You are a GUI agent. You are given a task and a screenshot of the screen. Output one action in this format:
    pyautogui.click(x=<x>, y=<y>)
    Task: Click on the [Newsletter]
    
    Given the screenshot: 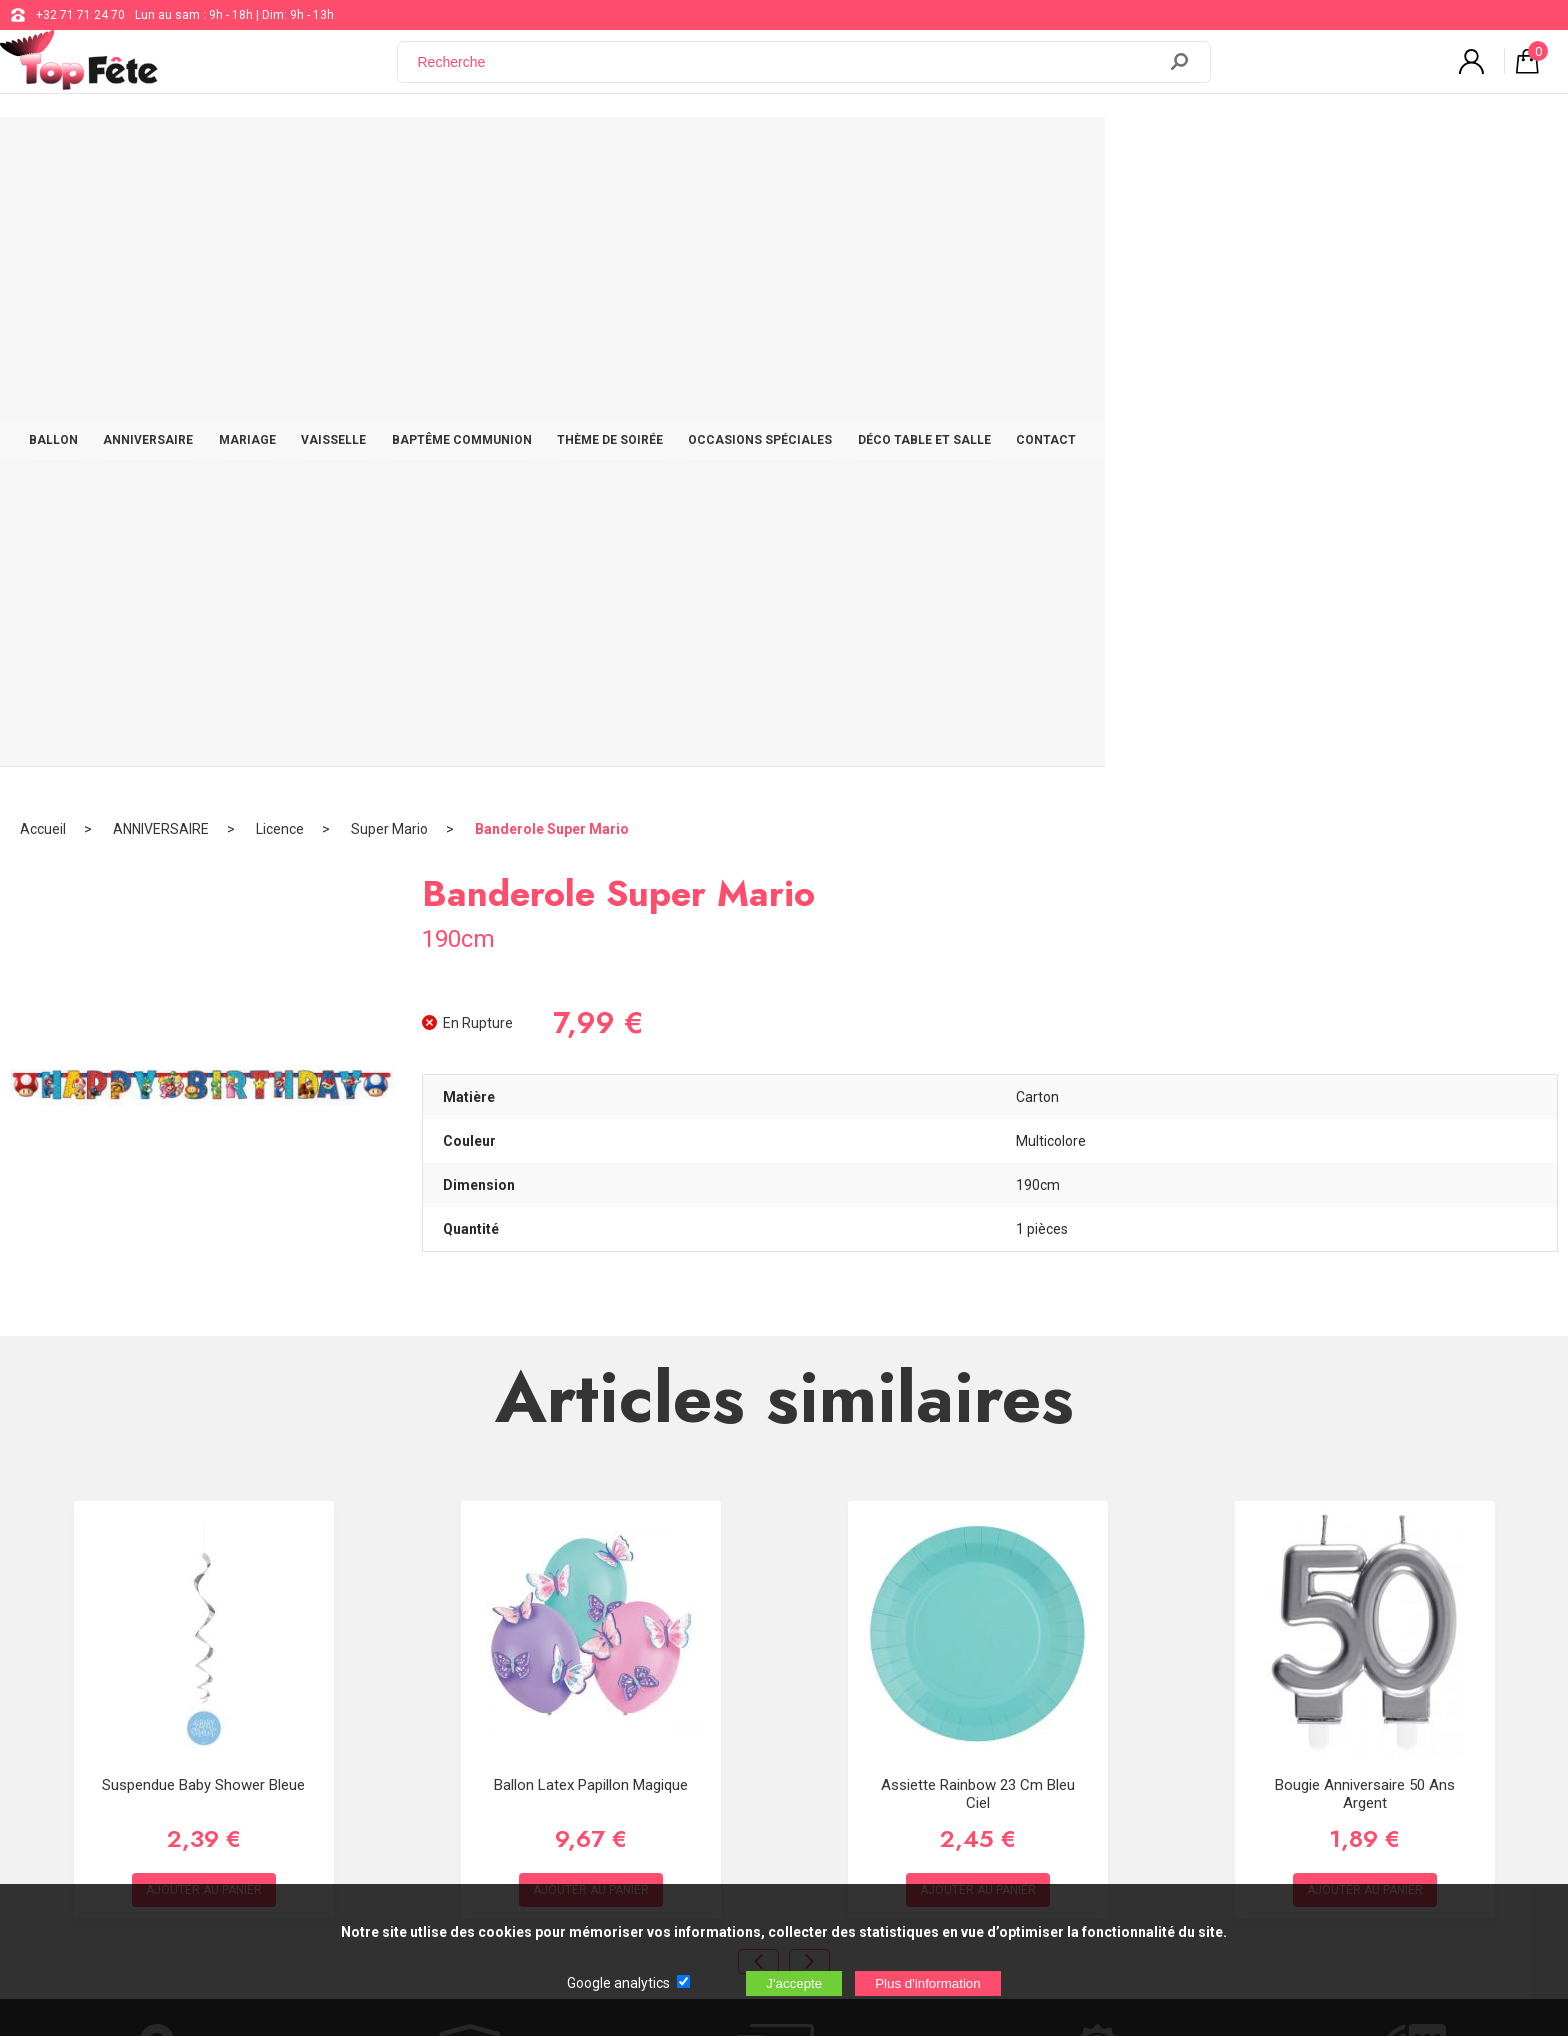 What is the action you would take?
    pyautogui.click(x=406, y=1797)
    